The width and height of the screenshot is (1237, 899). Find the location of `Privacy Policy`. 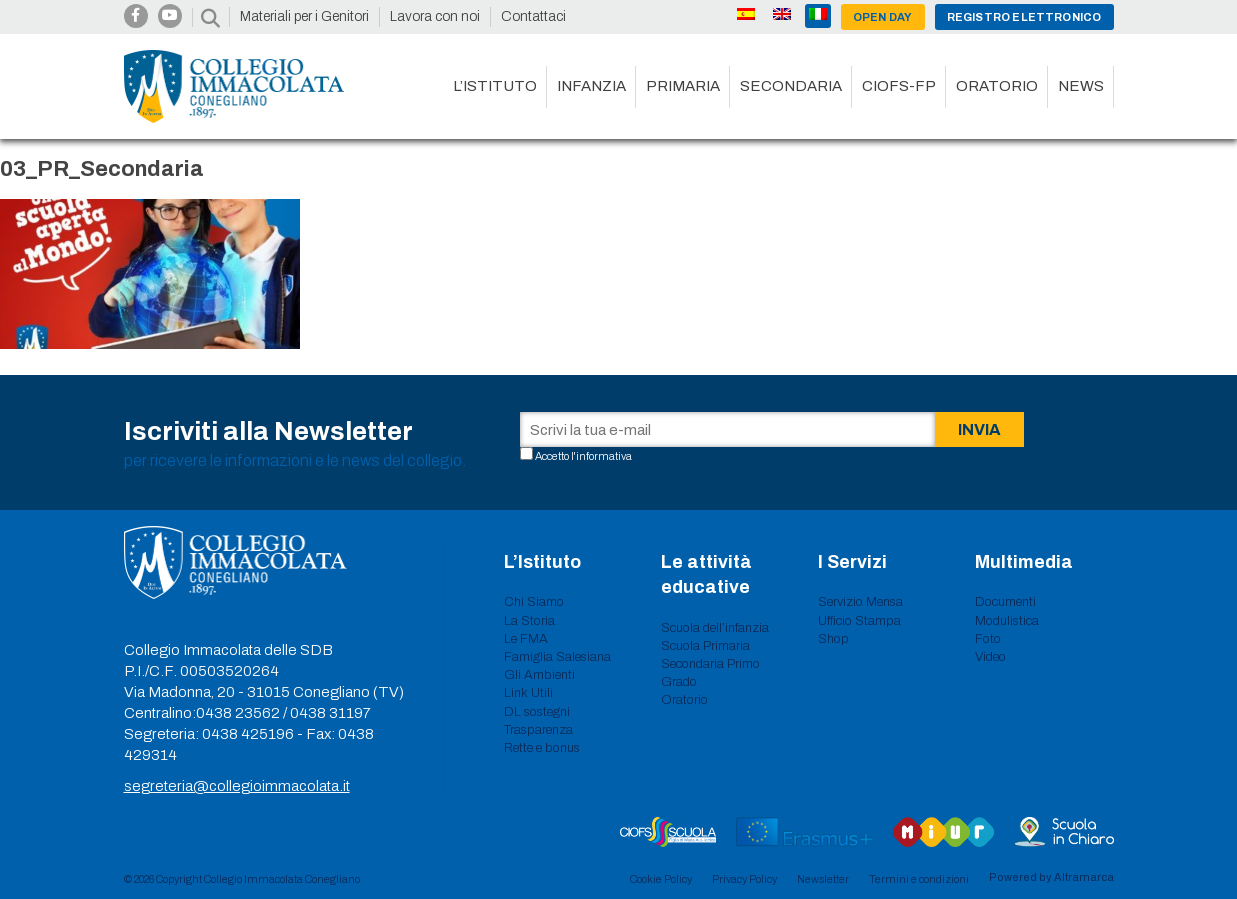

Privacy Policy is located at coordinates (744, 879).